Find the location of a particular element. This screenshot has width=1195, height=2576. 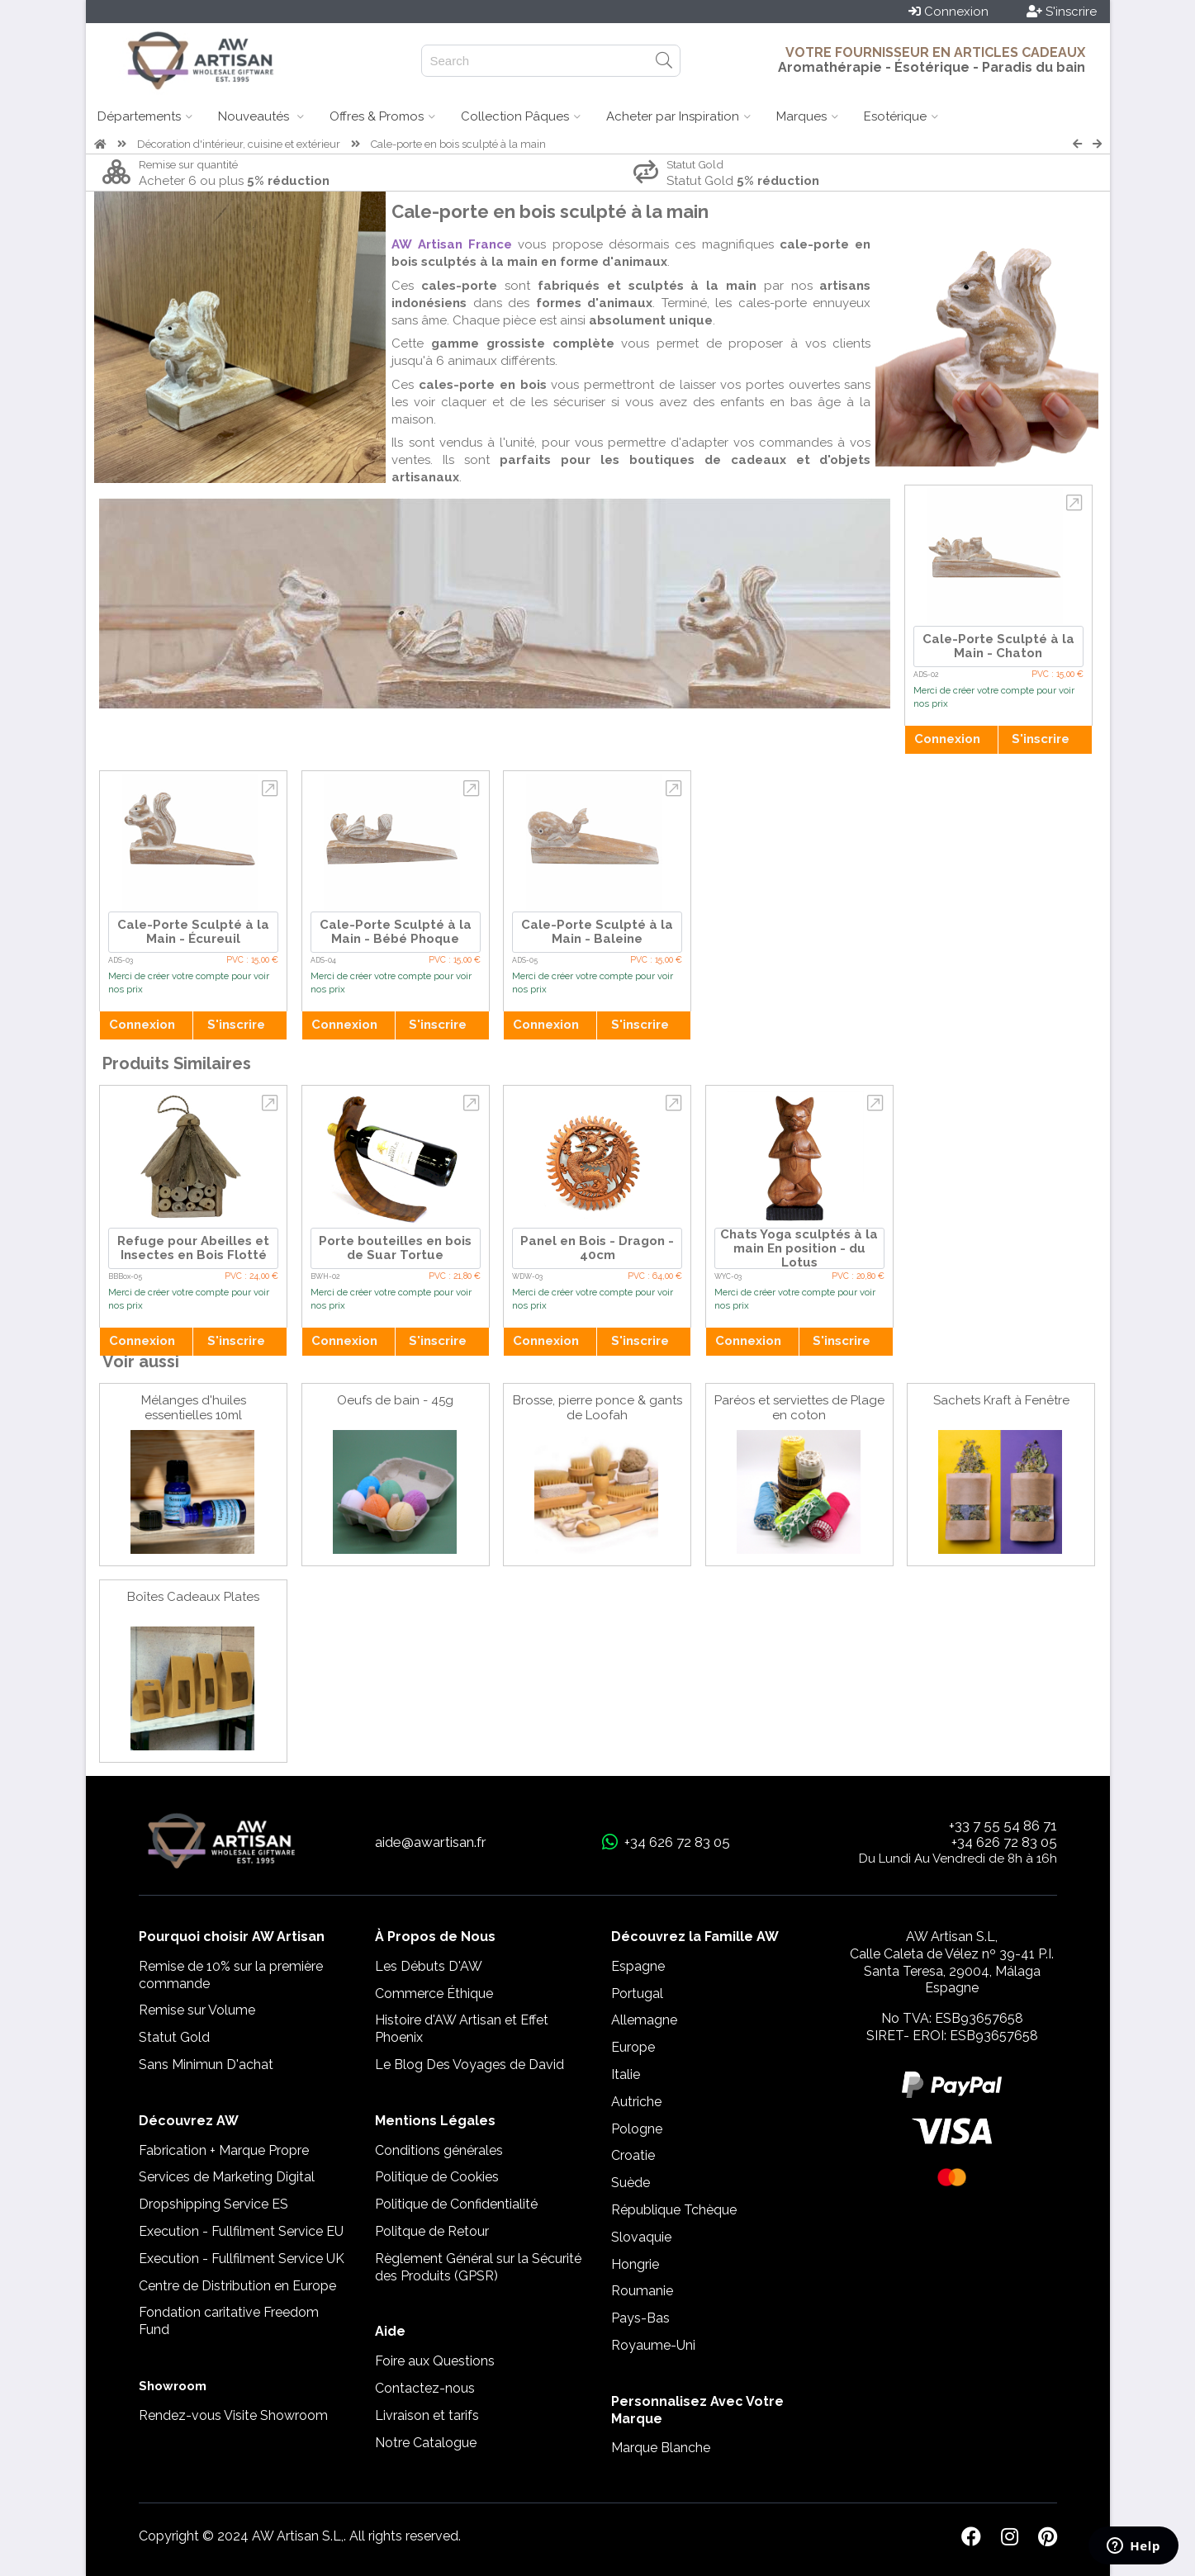

Espagne is located at coordinates (638, 1966).